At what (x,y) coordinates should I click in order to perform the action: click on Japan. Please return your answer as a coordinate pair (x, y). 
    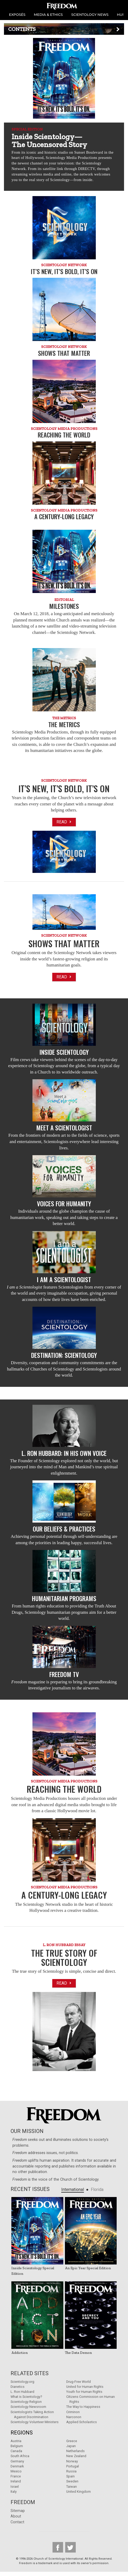
    Looking at the image, I should click on (71, 2446).